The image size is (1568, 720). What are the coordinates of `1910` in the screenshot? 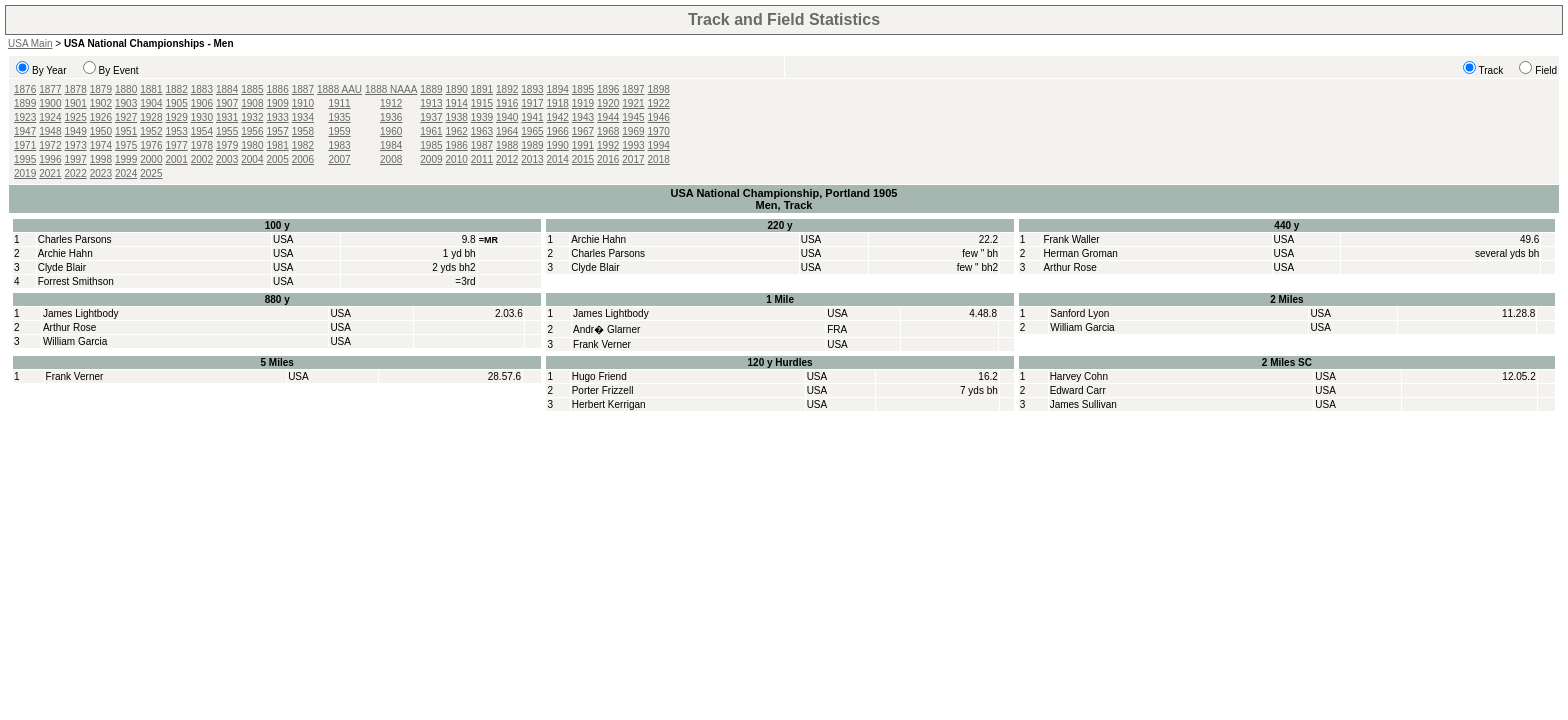 It's located at (303, 103).